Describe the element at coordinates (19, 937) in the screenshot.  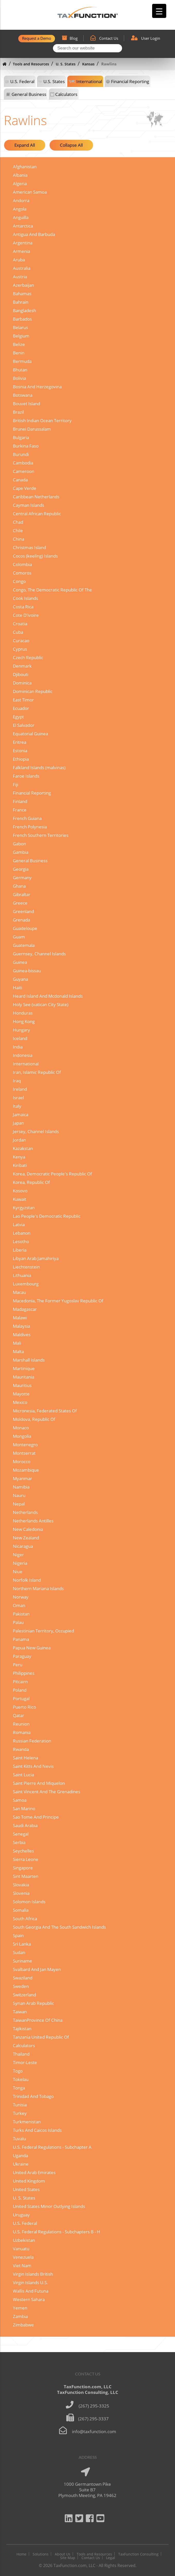
I see `Guam` at that location.